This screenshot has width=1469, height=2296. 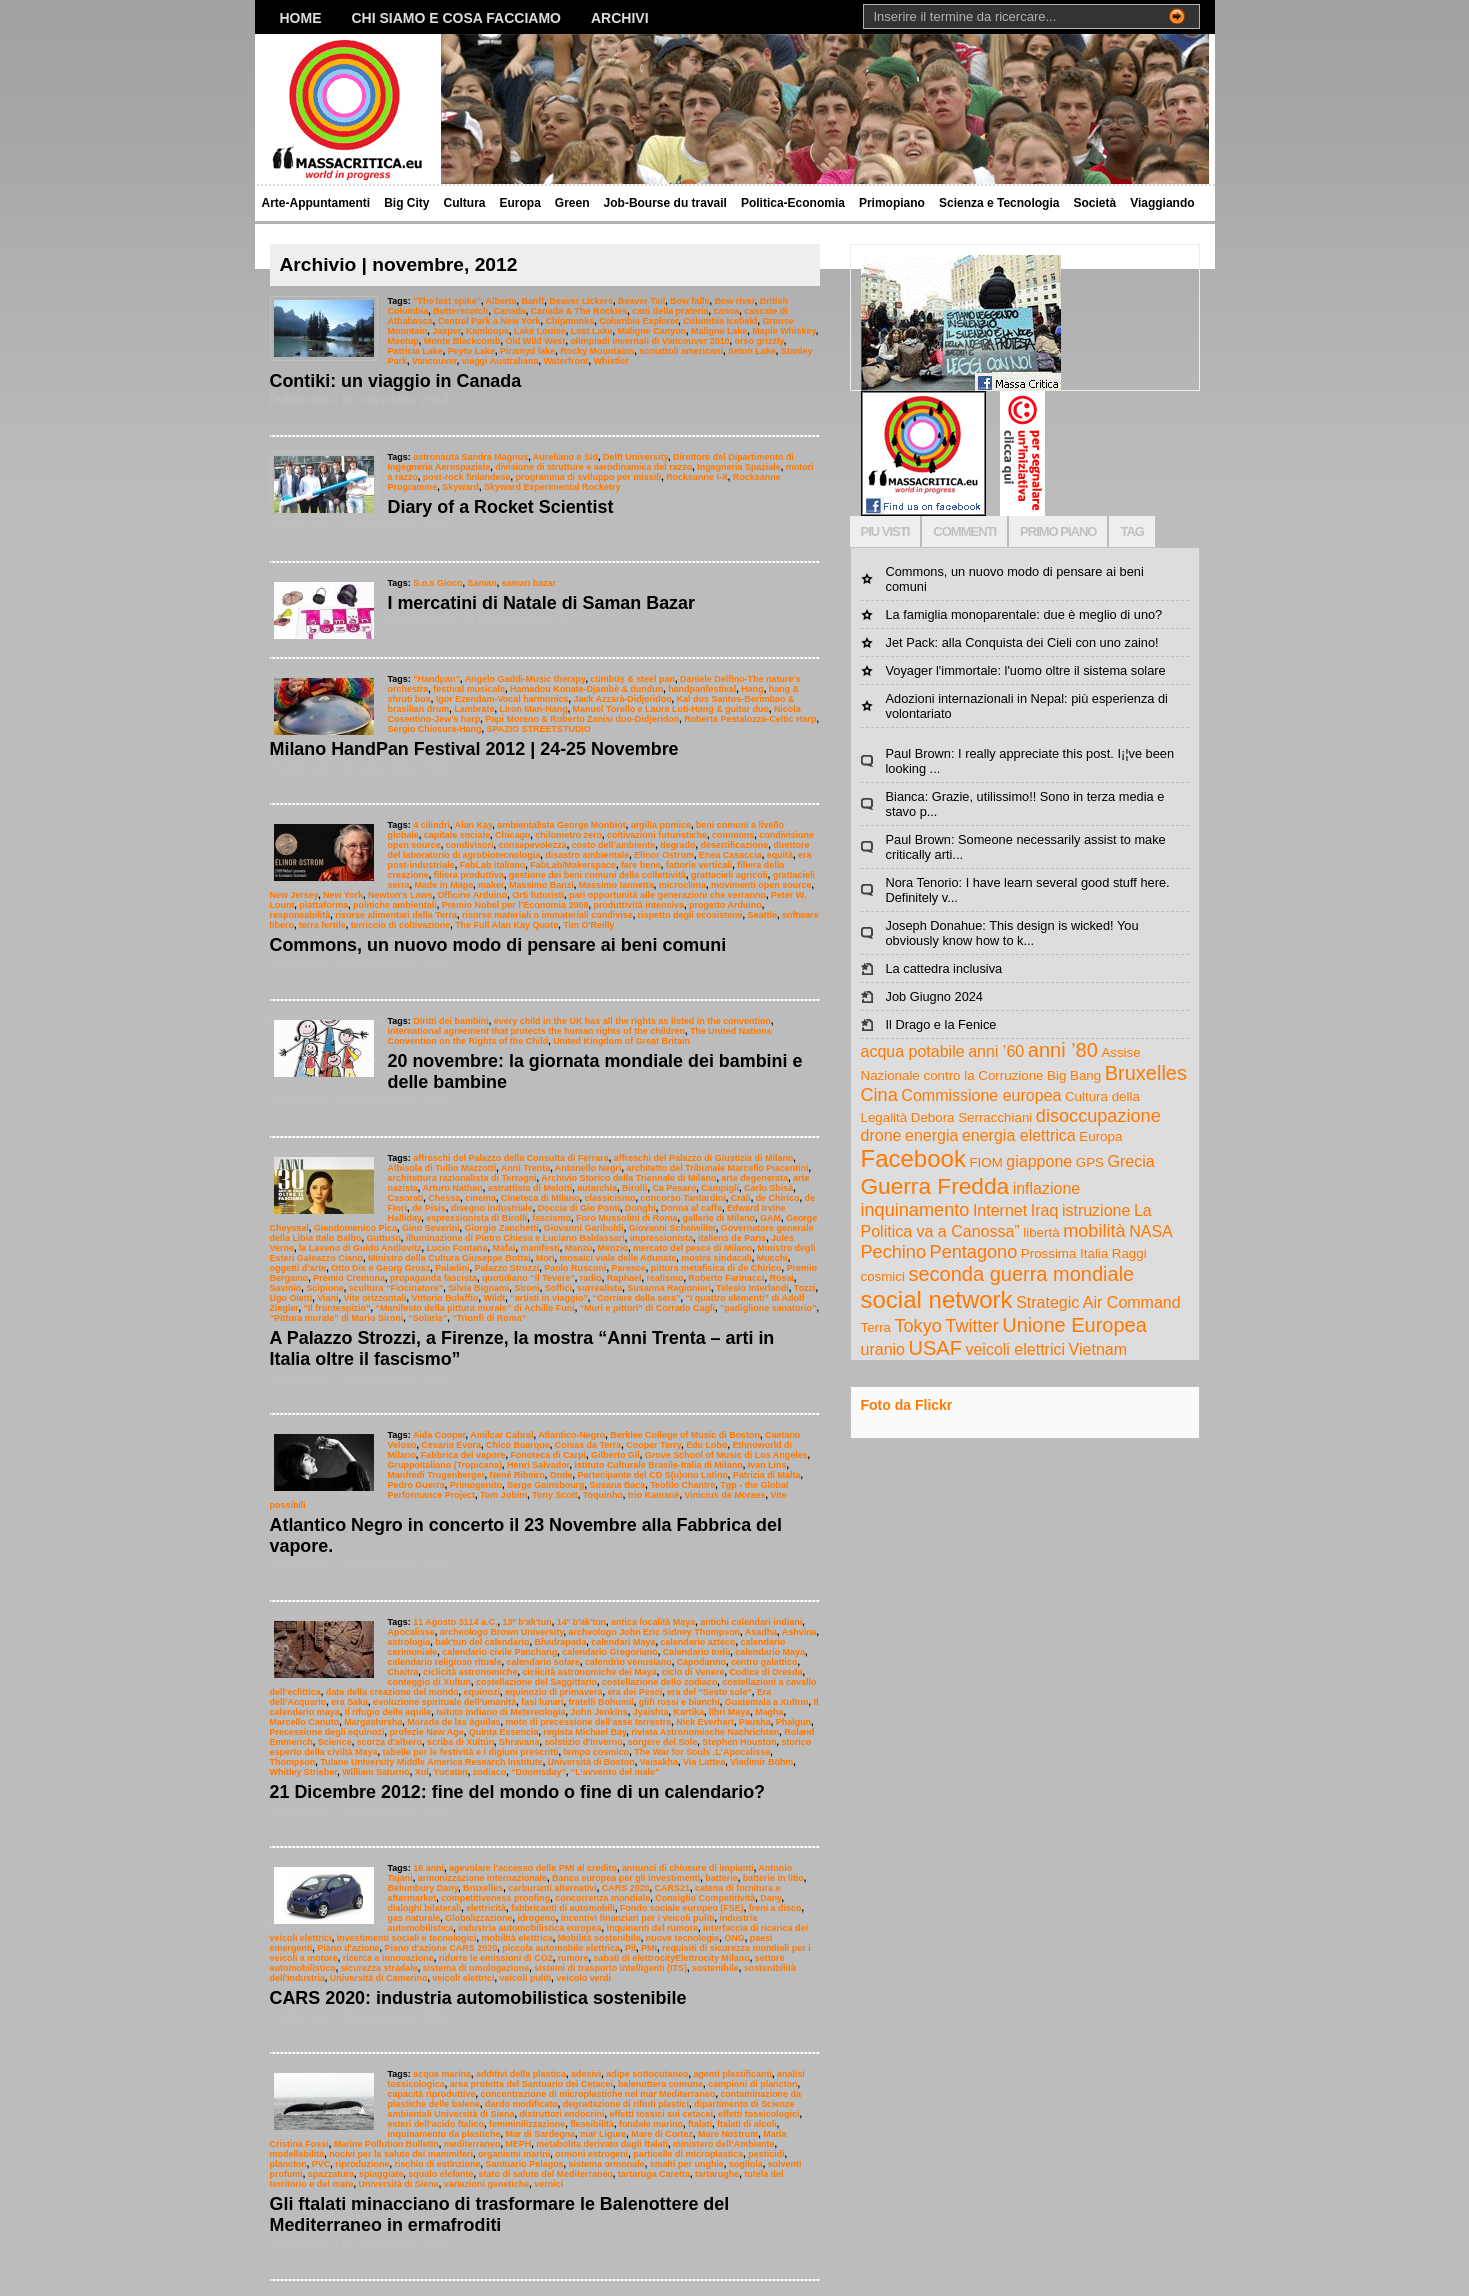 What do you see at coordinates (677, 845) in the screenshot?
I see `degrado` at bounding box center [677, 845].